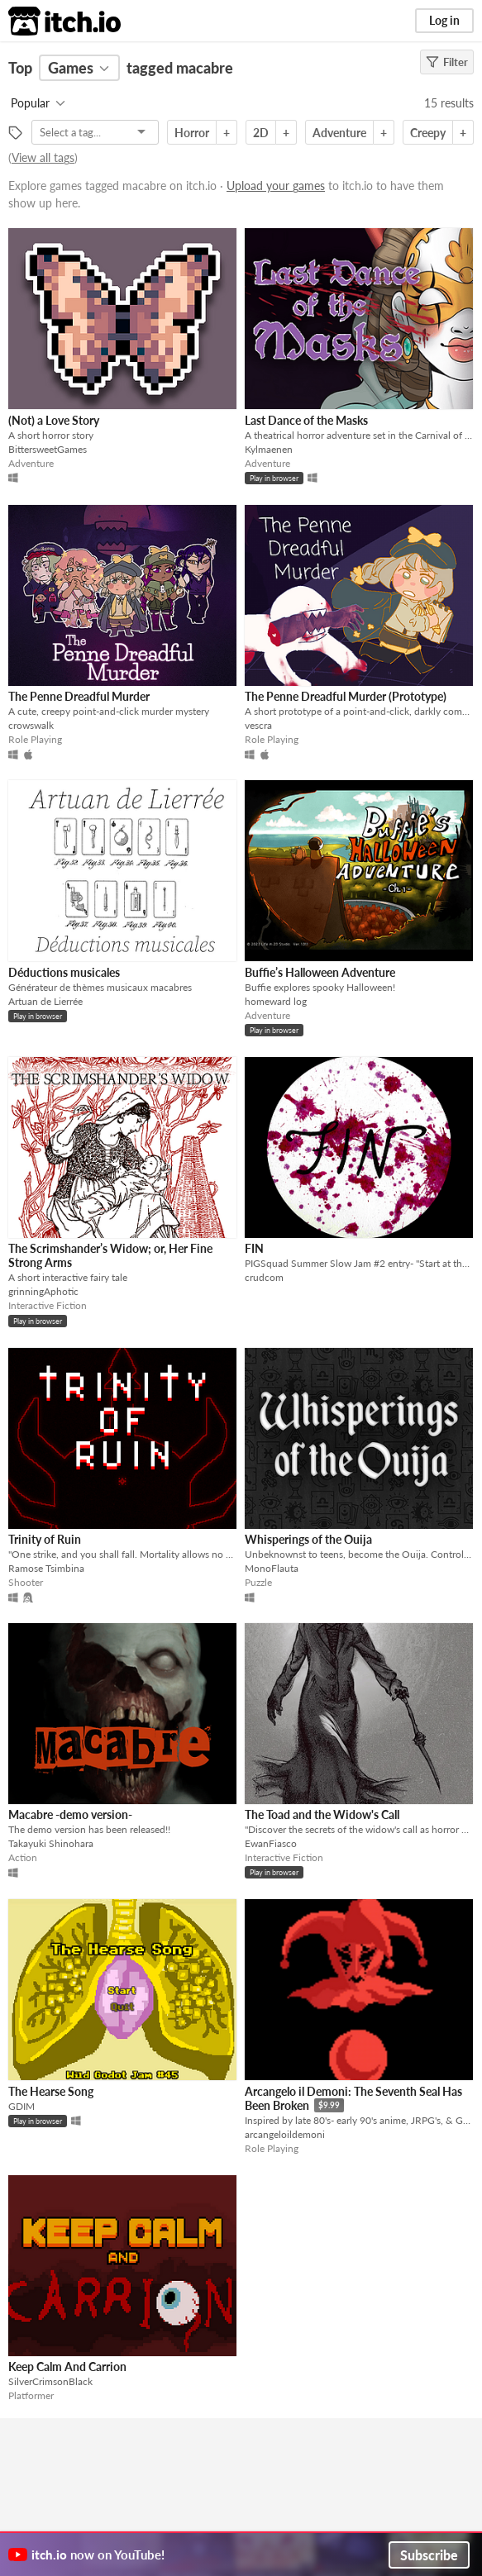 This screenshot has height=2576, width=482. Describe the element at coordinates (271, 1843) in the screenshot. I see `EwanFiasco` at that location.